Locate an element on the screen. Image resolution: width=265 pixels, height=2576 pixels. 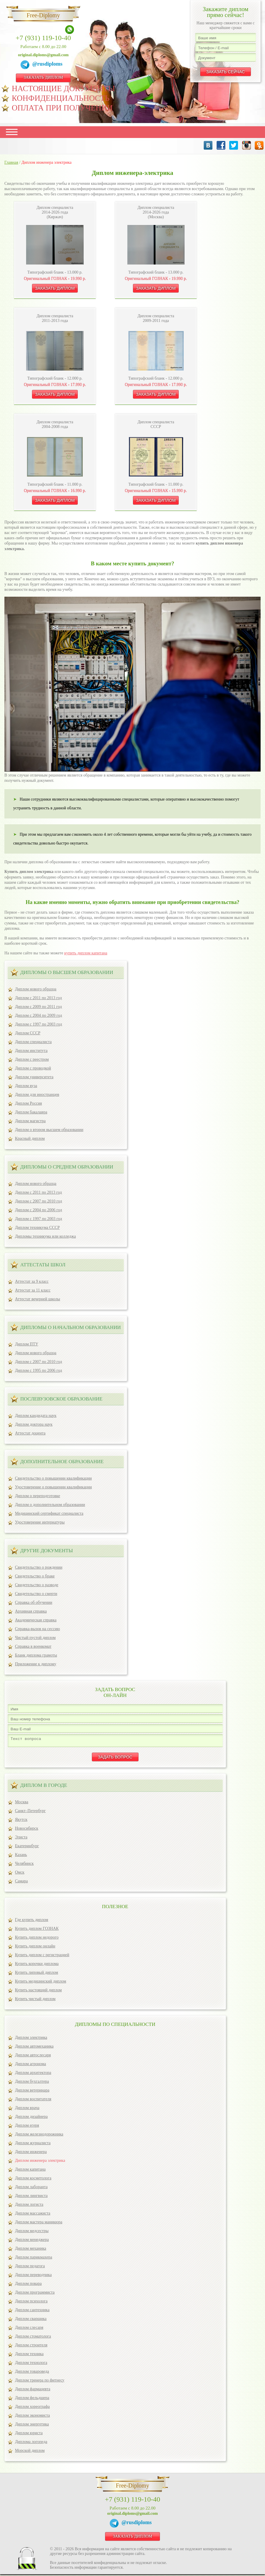
Справка-вызов на сессию is located at coordinates (37, 1629).